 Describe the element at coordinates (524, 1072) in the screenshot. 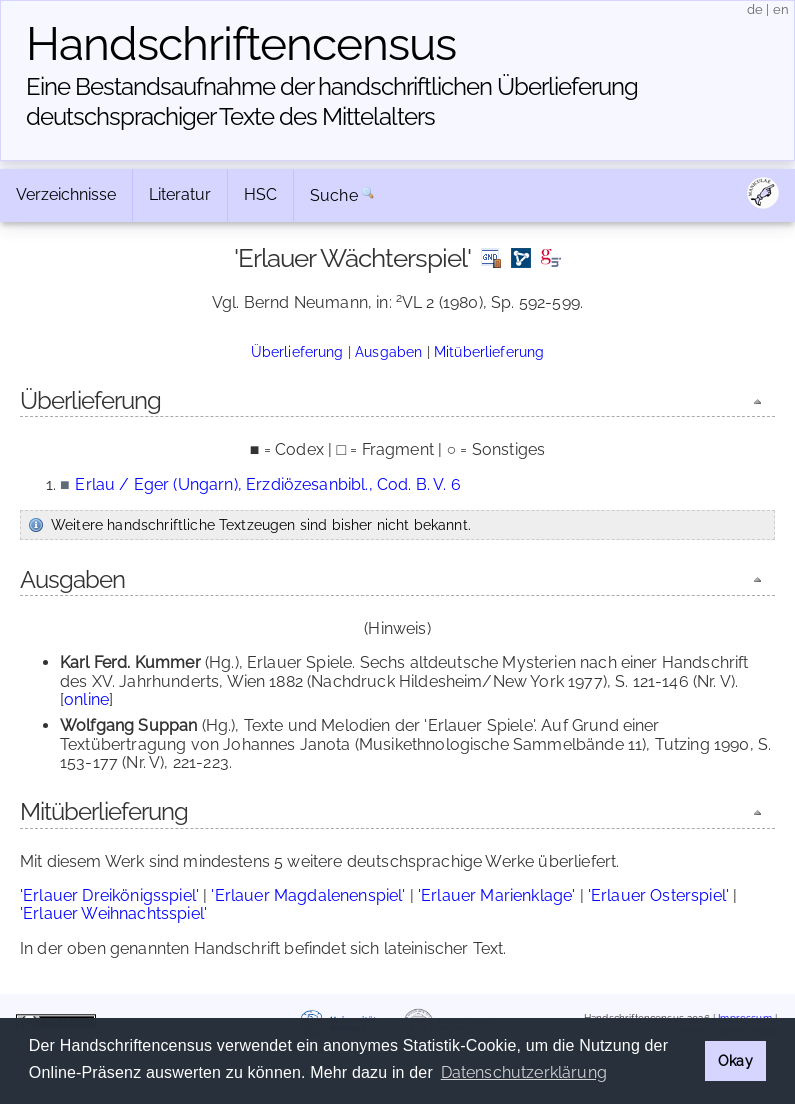

I see `Datenschutzerklärung [button]` at that location.